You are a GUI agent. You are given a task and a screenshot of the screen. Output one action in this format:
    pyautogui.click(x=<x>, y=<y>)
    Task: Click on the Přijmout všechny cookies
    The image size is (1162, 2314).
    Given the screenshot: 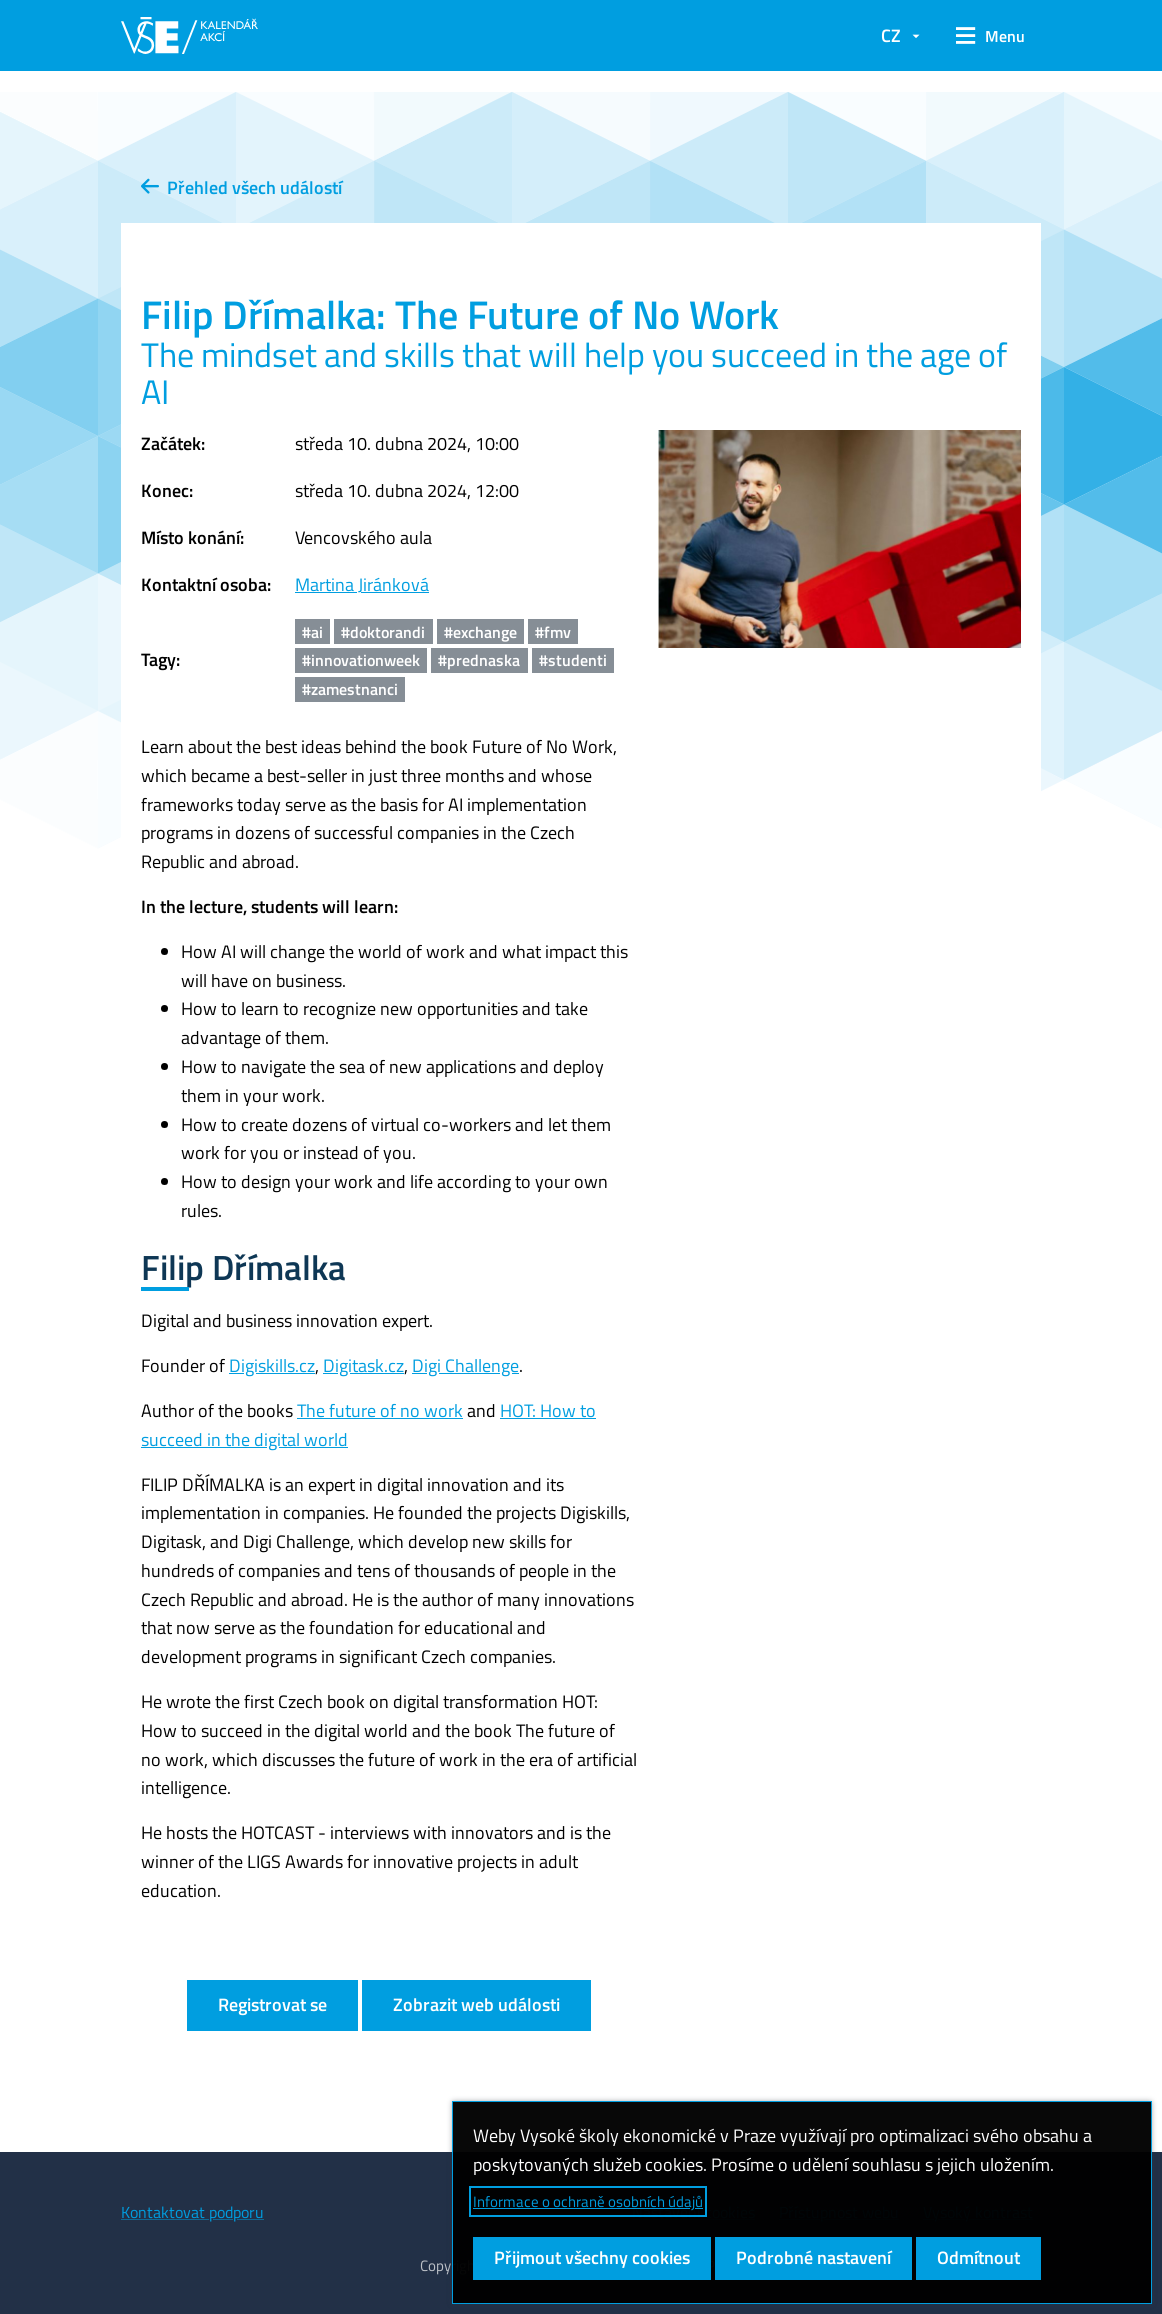 What is the action you would take?
    pyautogui.click(x=592, y=2257)
    